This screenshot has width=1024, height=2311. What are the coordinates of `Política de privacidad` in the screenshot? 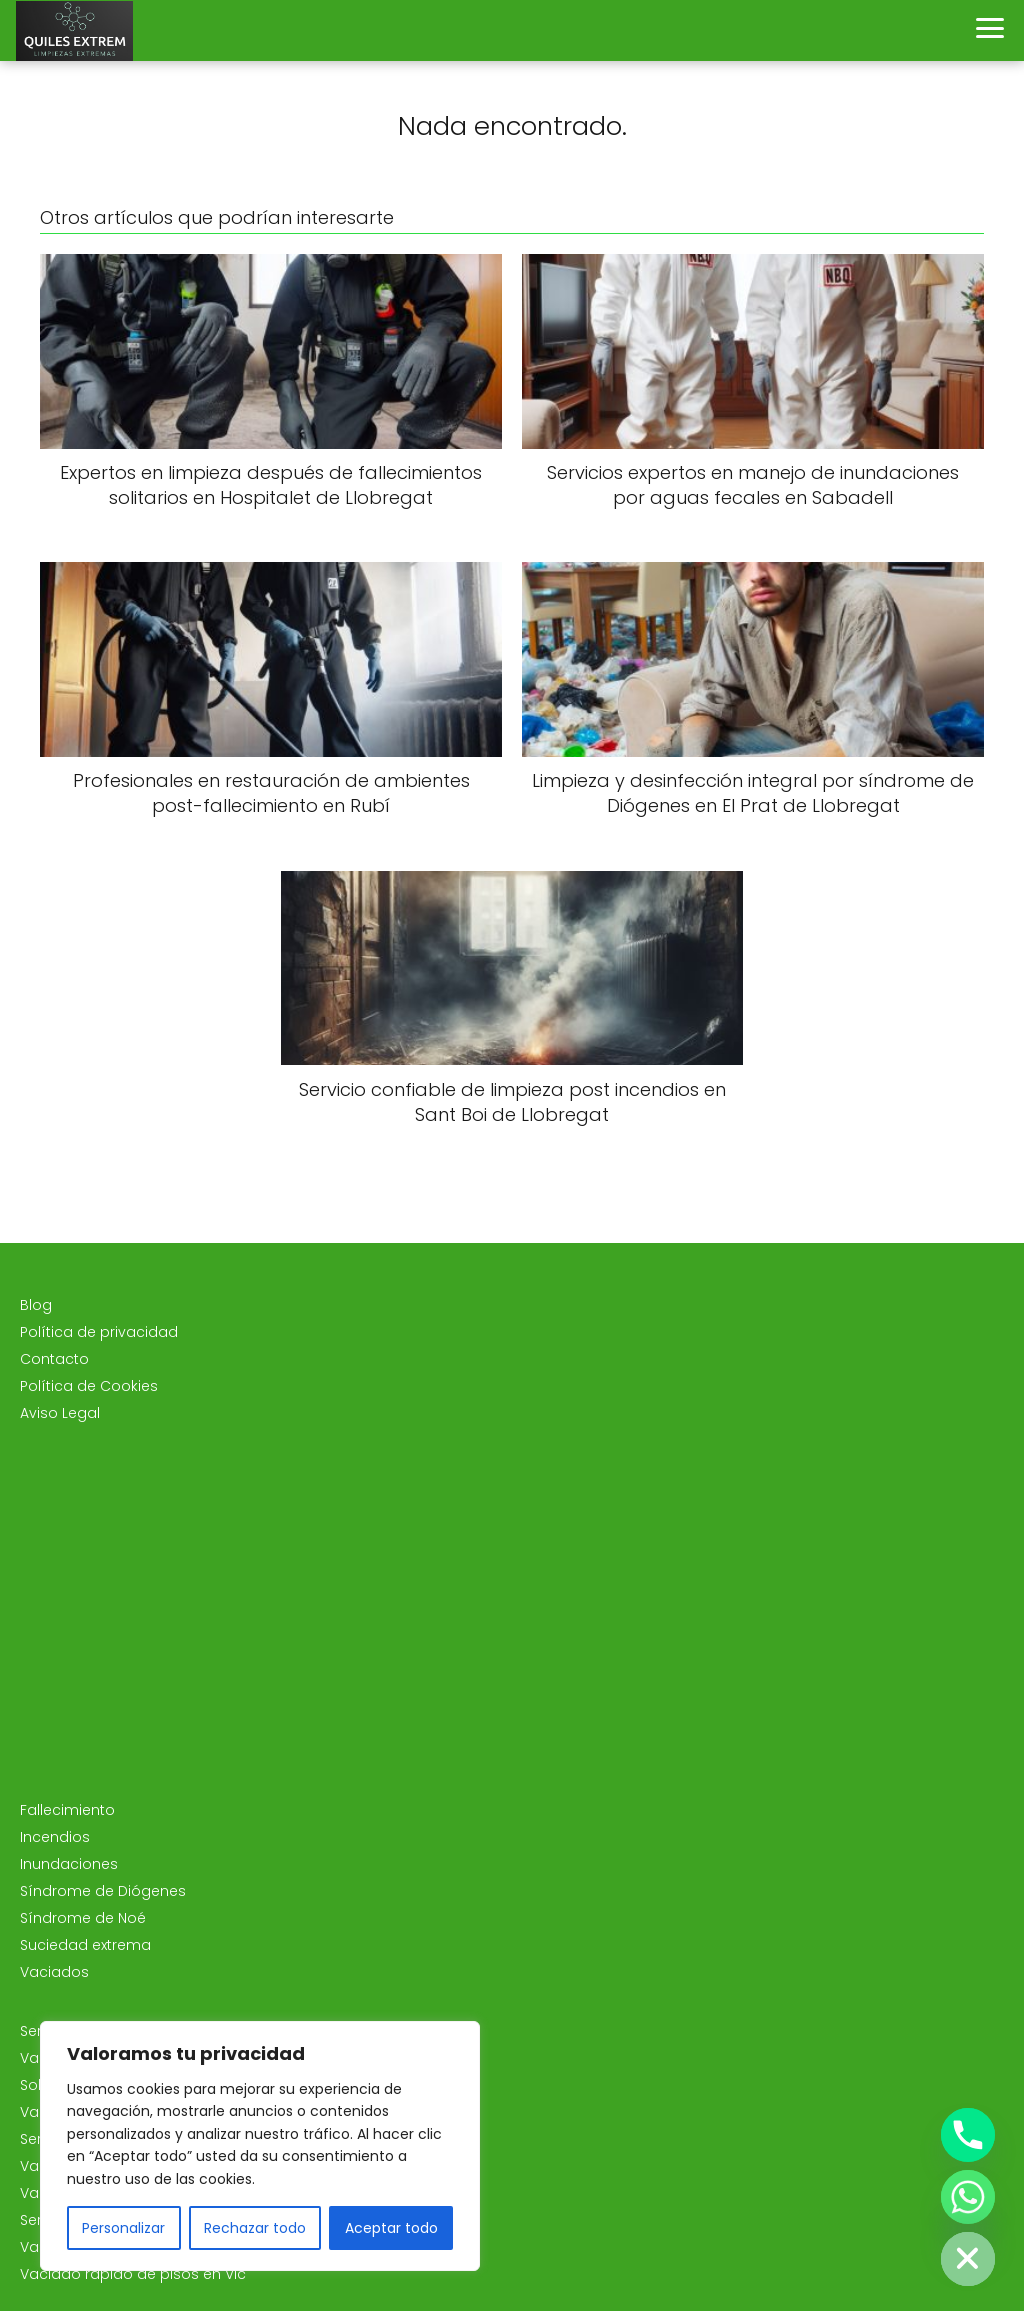 It's located at (99, 1332).